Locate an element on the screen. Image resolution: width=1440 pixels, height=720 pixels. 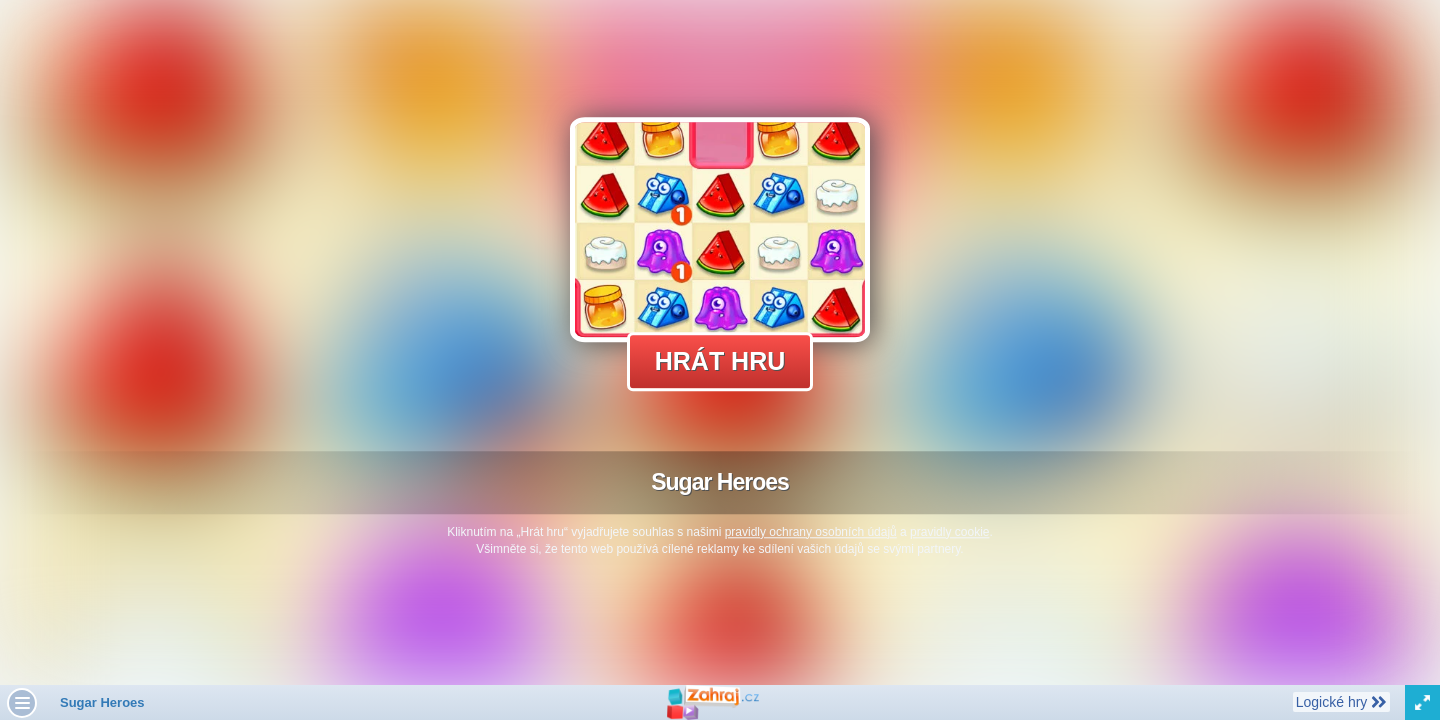
Logické hry is located at coordinates (1341, 701).